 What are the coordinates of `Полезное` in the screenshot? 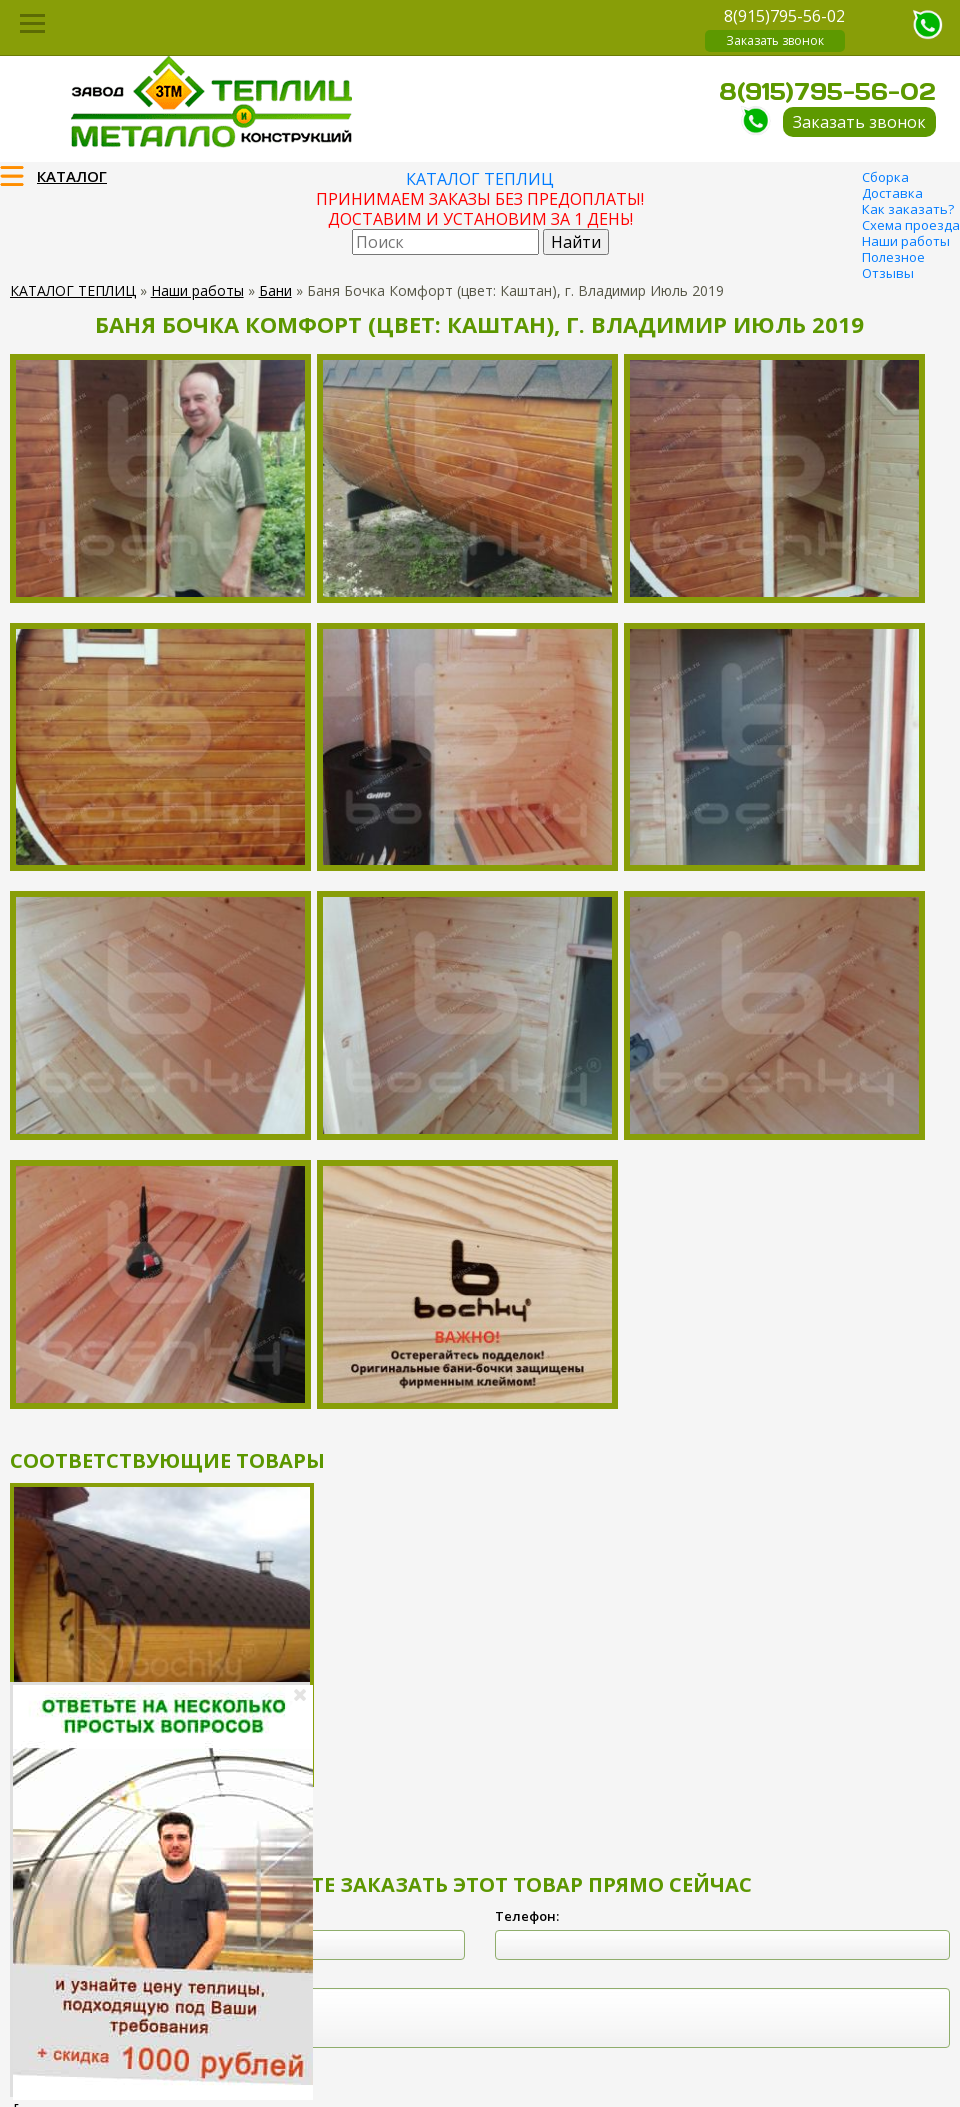 It's located at (893, 257).